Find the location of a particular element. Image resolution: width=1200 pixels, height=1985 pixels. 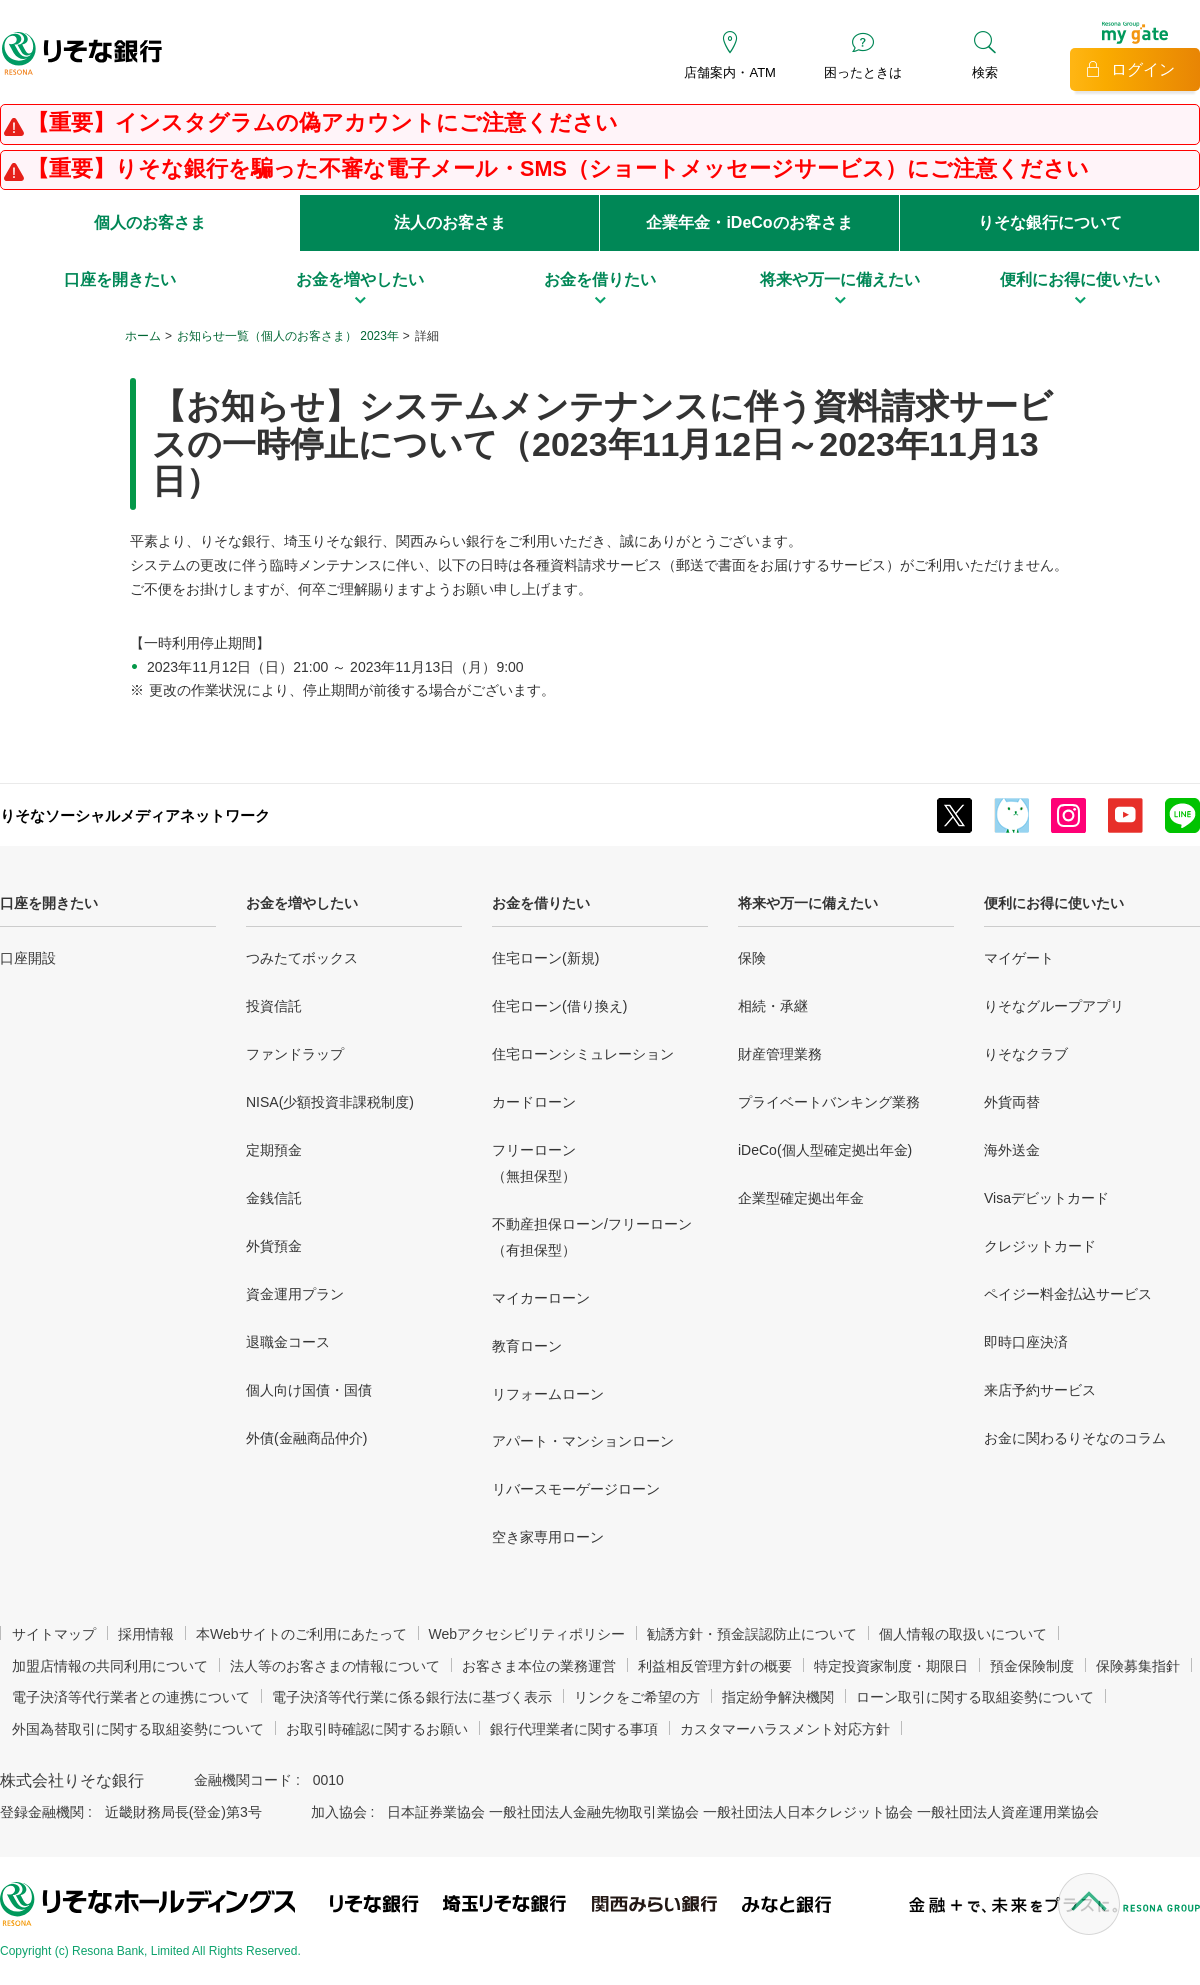

つみたてボックス is located at coordinates (302, 958).